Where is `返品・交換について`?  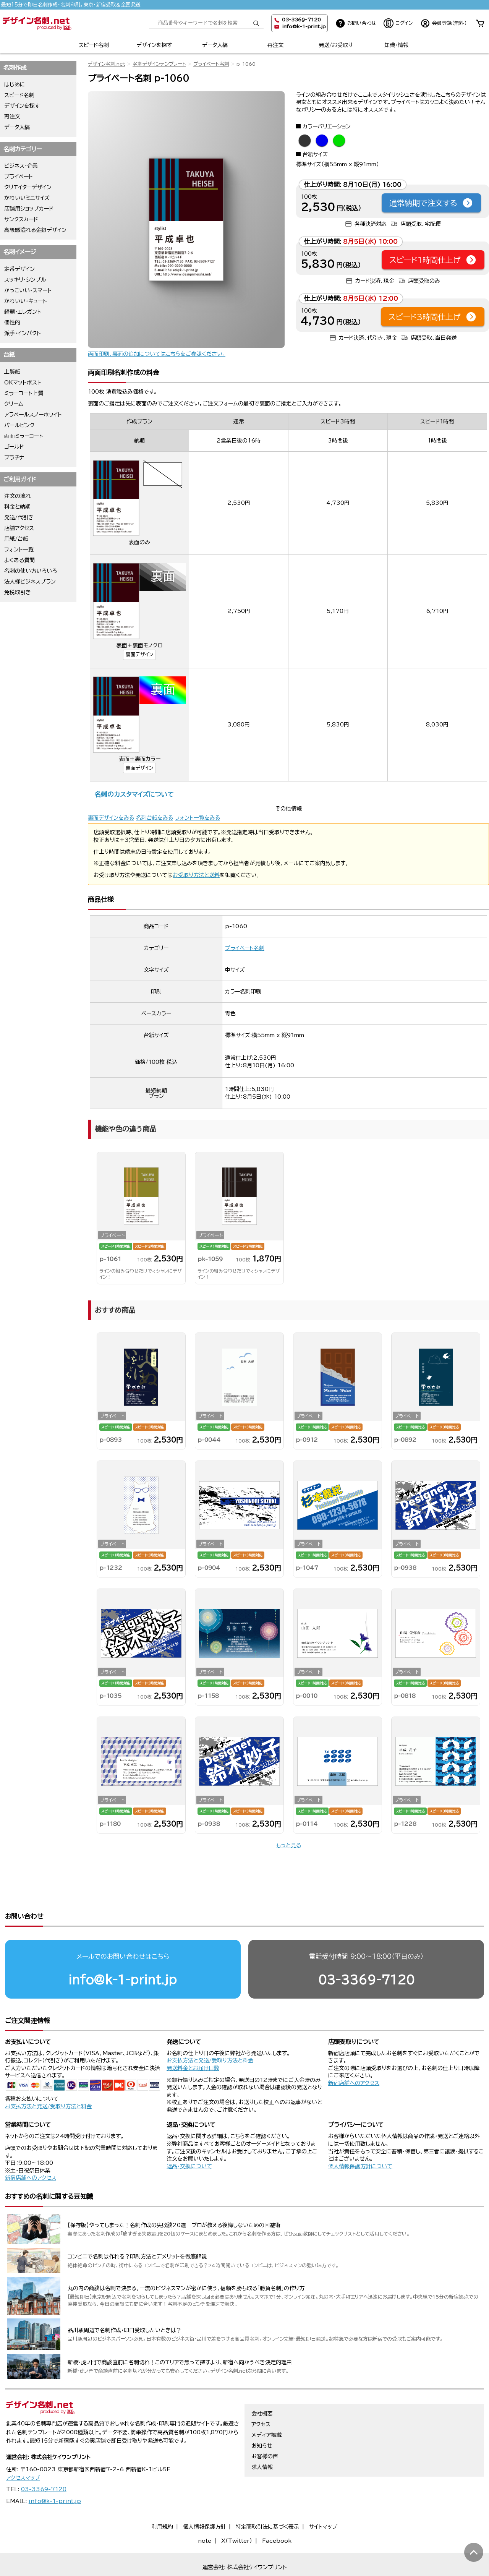
返品・交換について is located at coordinates (189, 2137).